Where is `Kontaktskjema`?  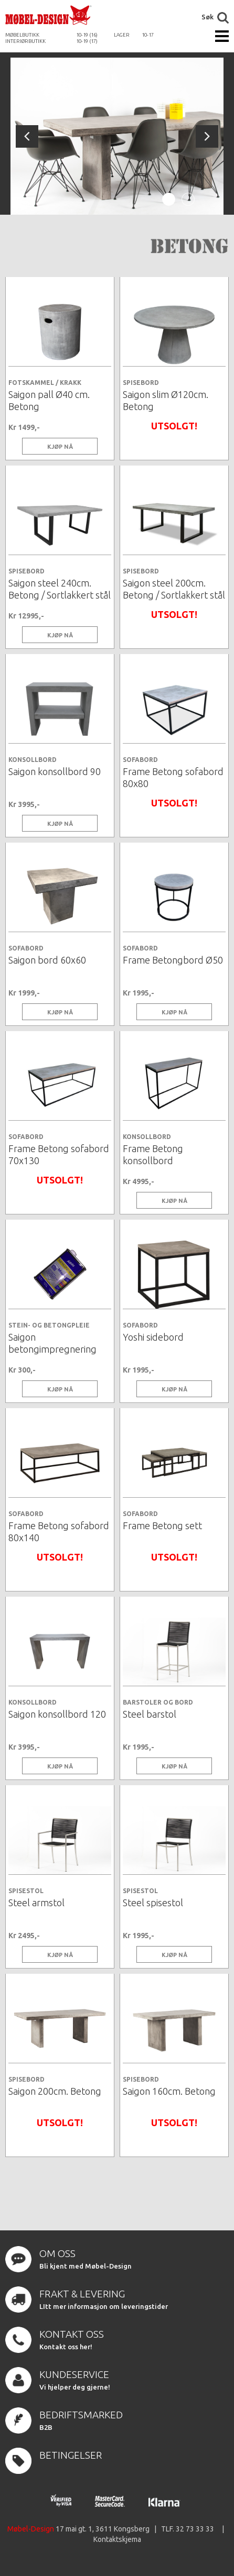
Kontaktskjema is located at coordinates (117, 2539).